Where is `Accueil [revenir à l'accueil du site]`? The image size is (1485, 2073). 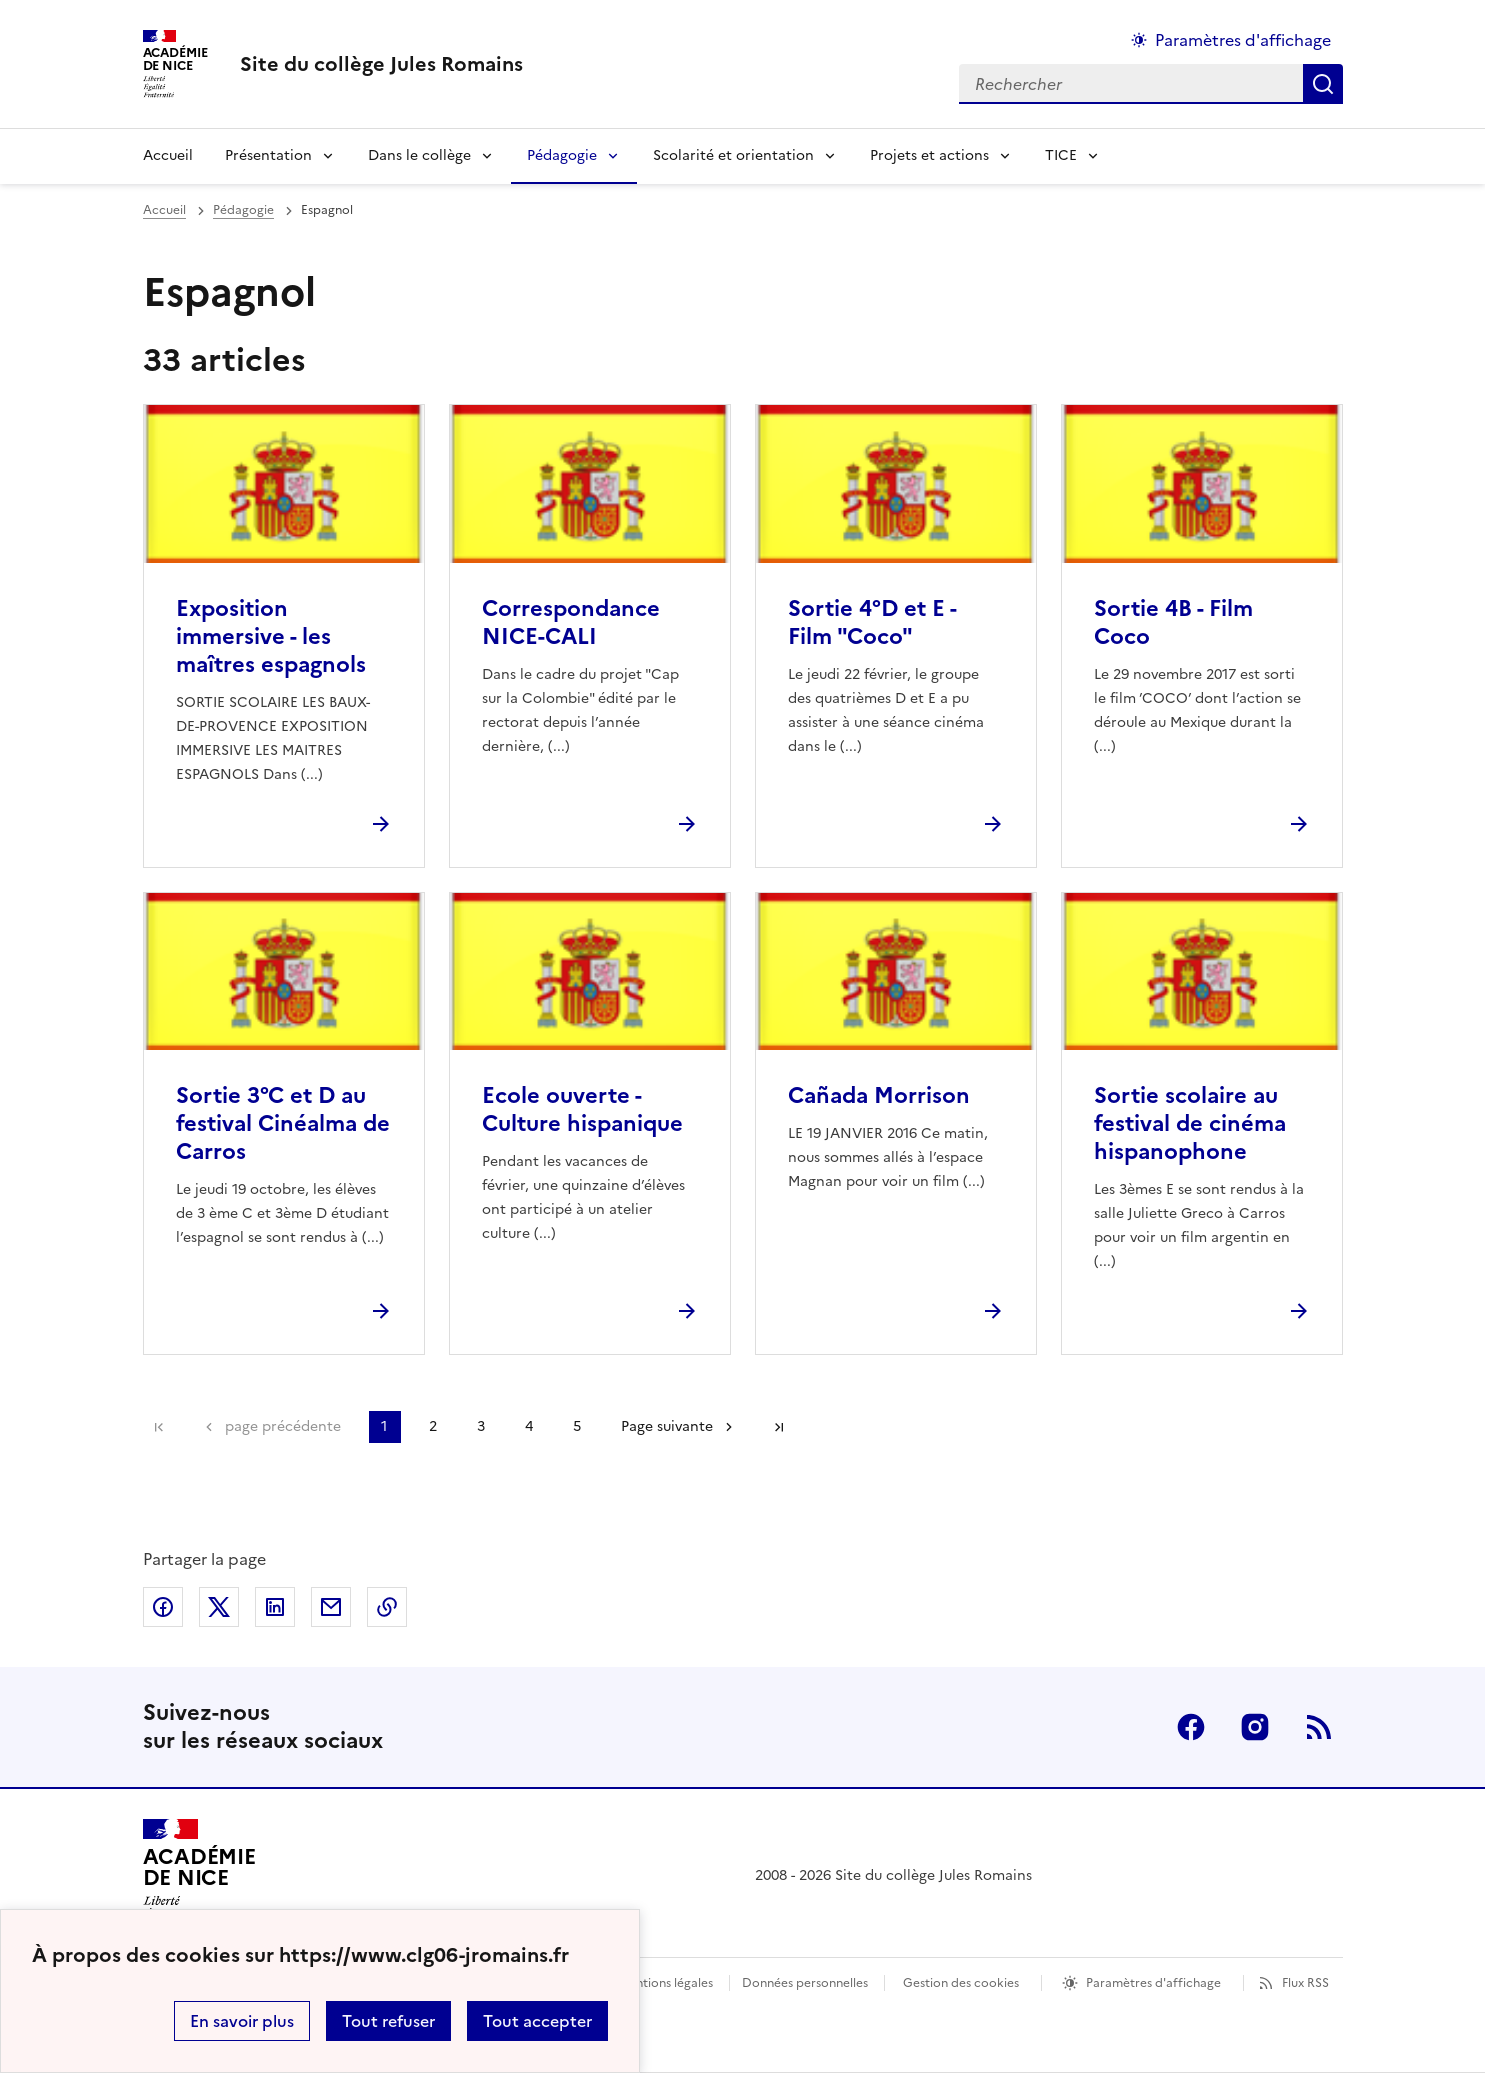 Accueil [revenir à l'accueil du site] is located at coordinates (164, 210).